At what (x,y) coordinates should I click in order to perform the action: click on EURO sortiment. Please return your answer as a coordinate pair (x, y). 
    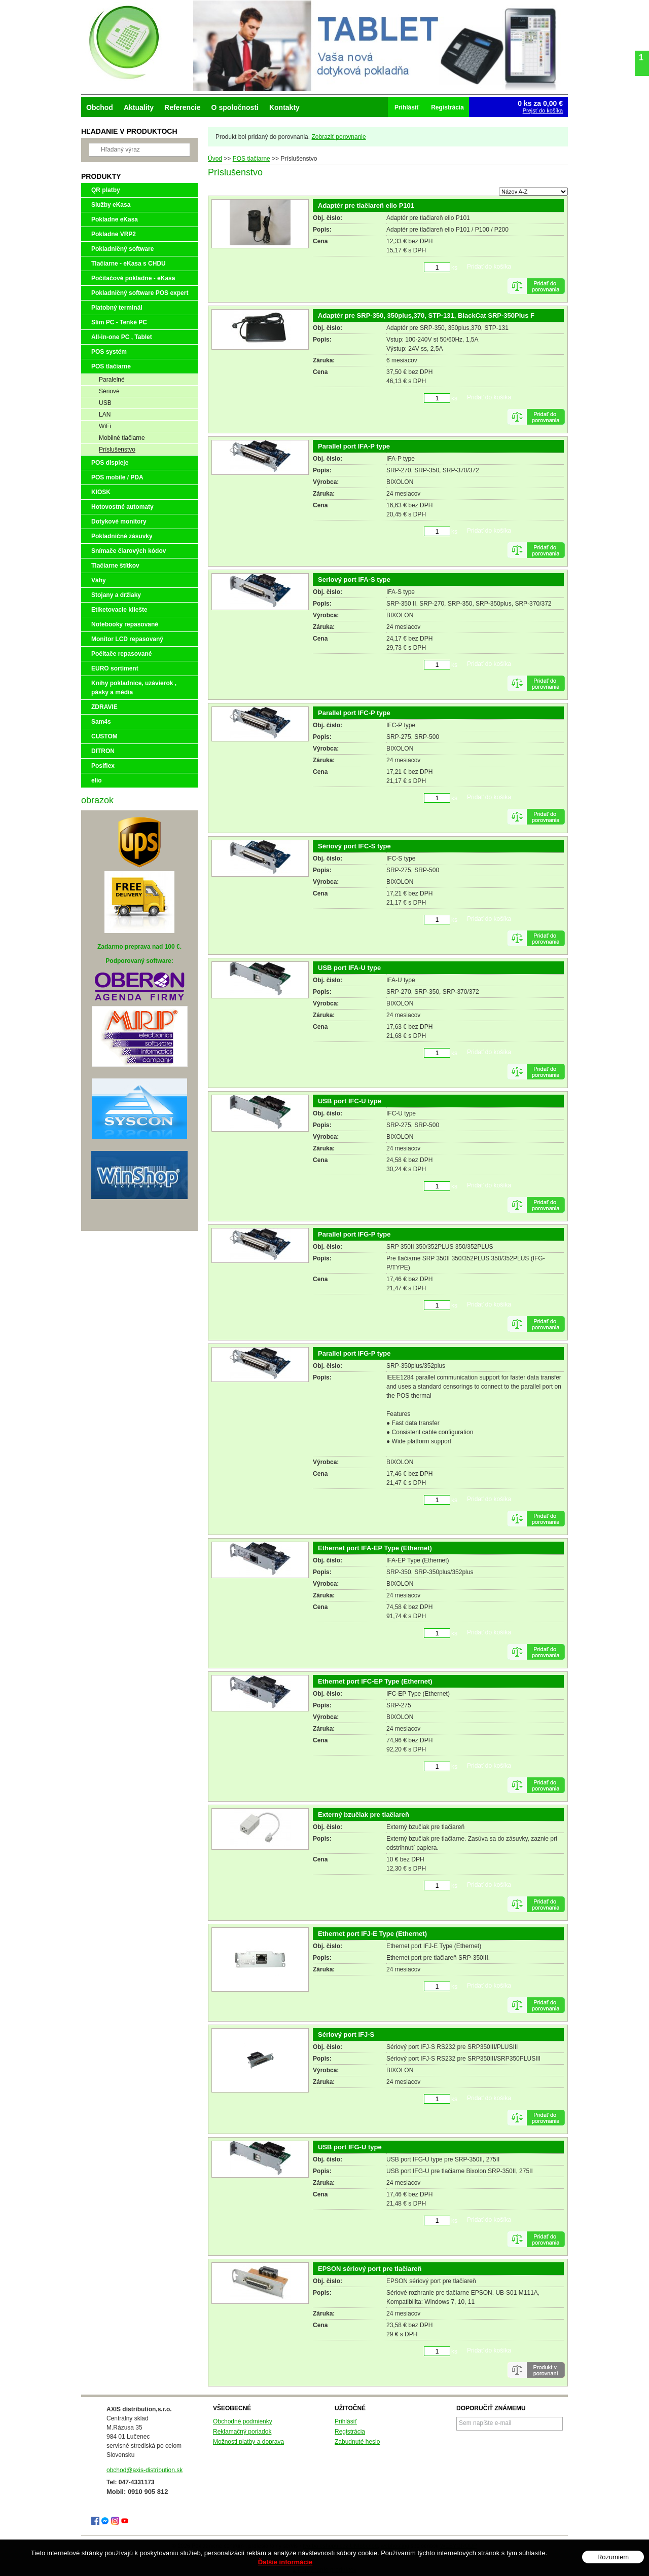
    Looking at the image, I should click on (114, 668).